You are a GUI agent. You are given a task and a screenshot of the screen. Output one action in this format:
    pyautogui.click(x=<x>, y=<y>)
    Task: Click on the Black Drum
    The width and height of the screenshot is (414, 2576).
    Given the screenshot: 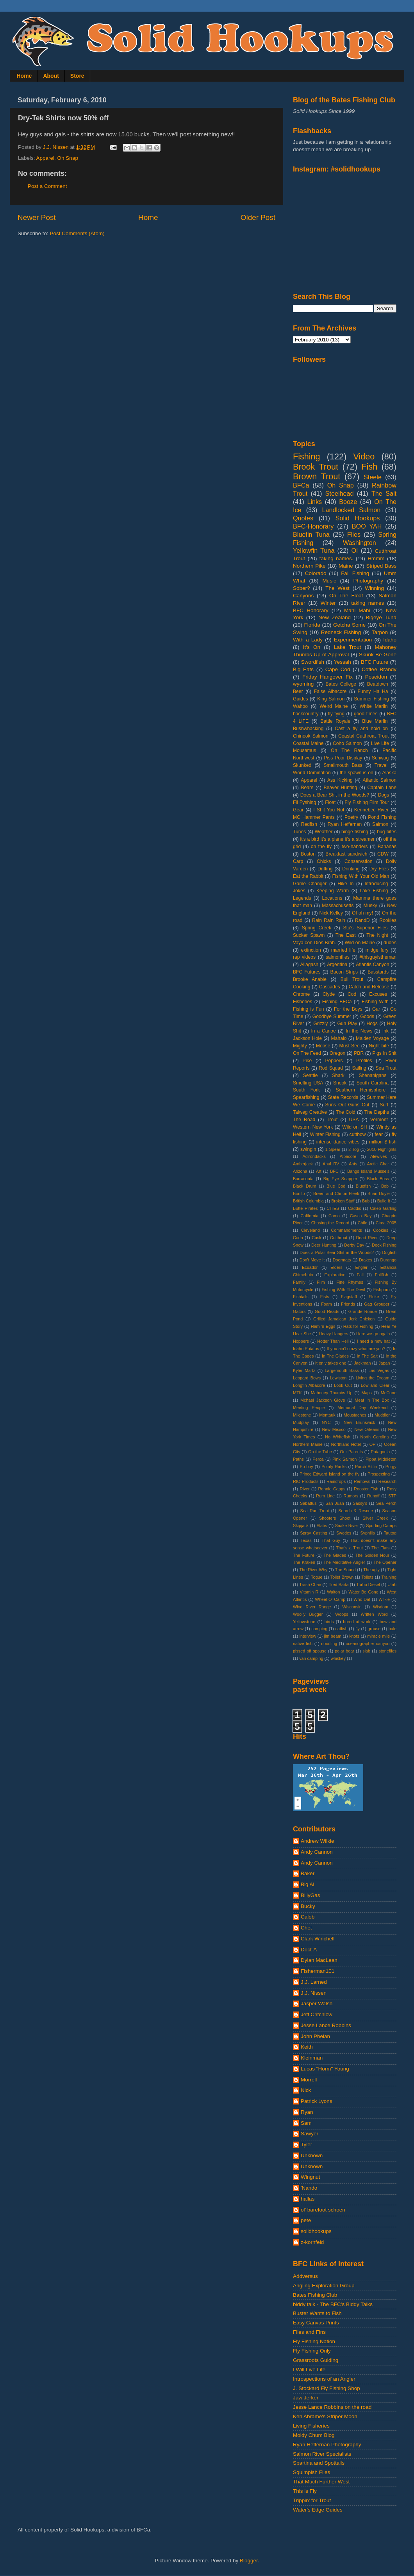 What is the action you would take?
    pyautogui.click(x=304, y=1186)
    